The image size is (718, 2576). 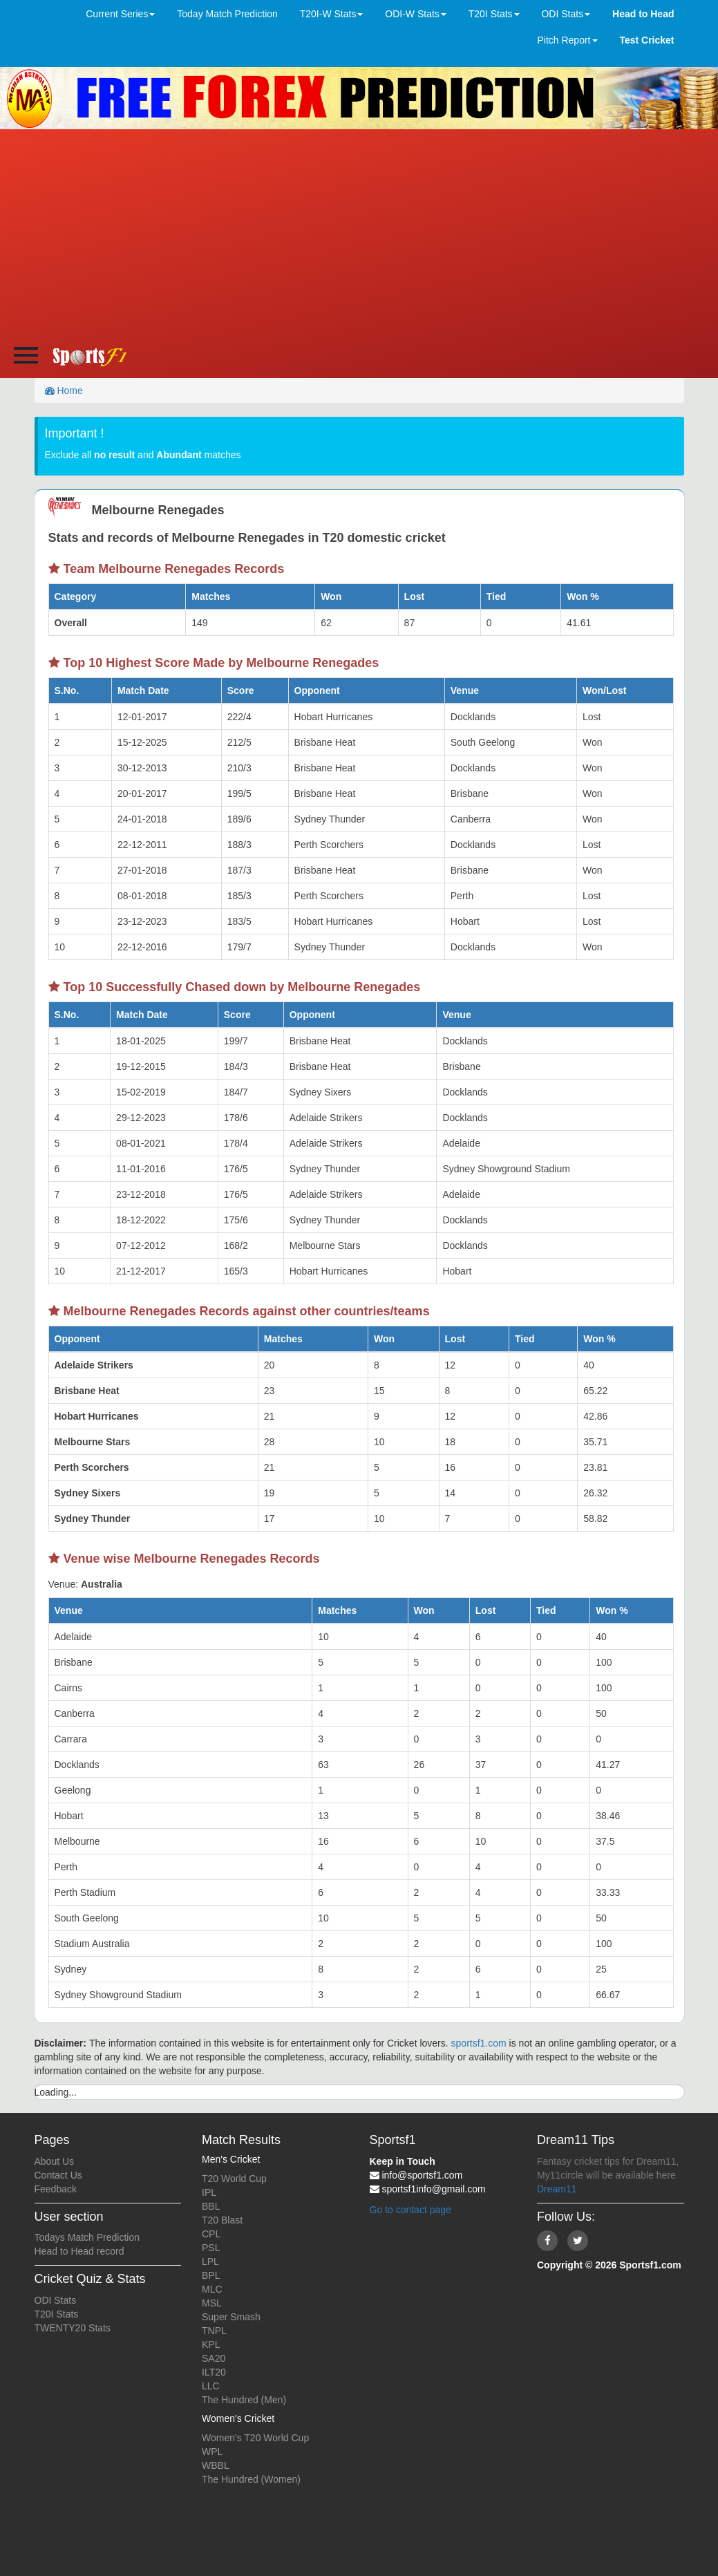 What do you see at coordinates (209, 2192) in the screenshot?
I see `IPL` at bounding box center [209, 2192].